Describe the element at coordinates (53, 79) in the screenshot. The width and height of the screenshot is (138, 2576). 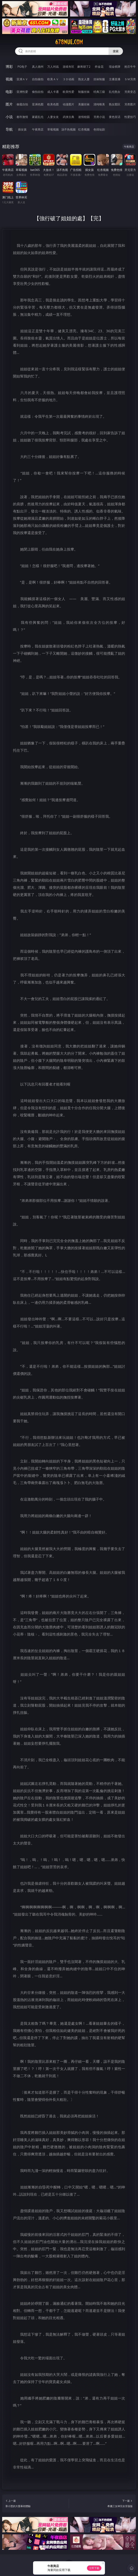
I see `欧美ＡＶ` at that location.